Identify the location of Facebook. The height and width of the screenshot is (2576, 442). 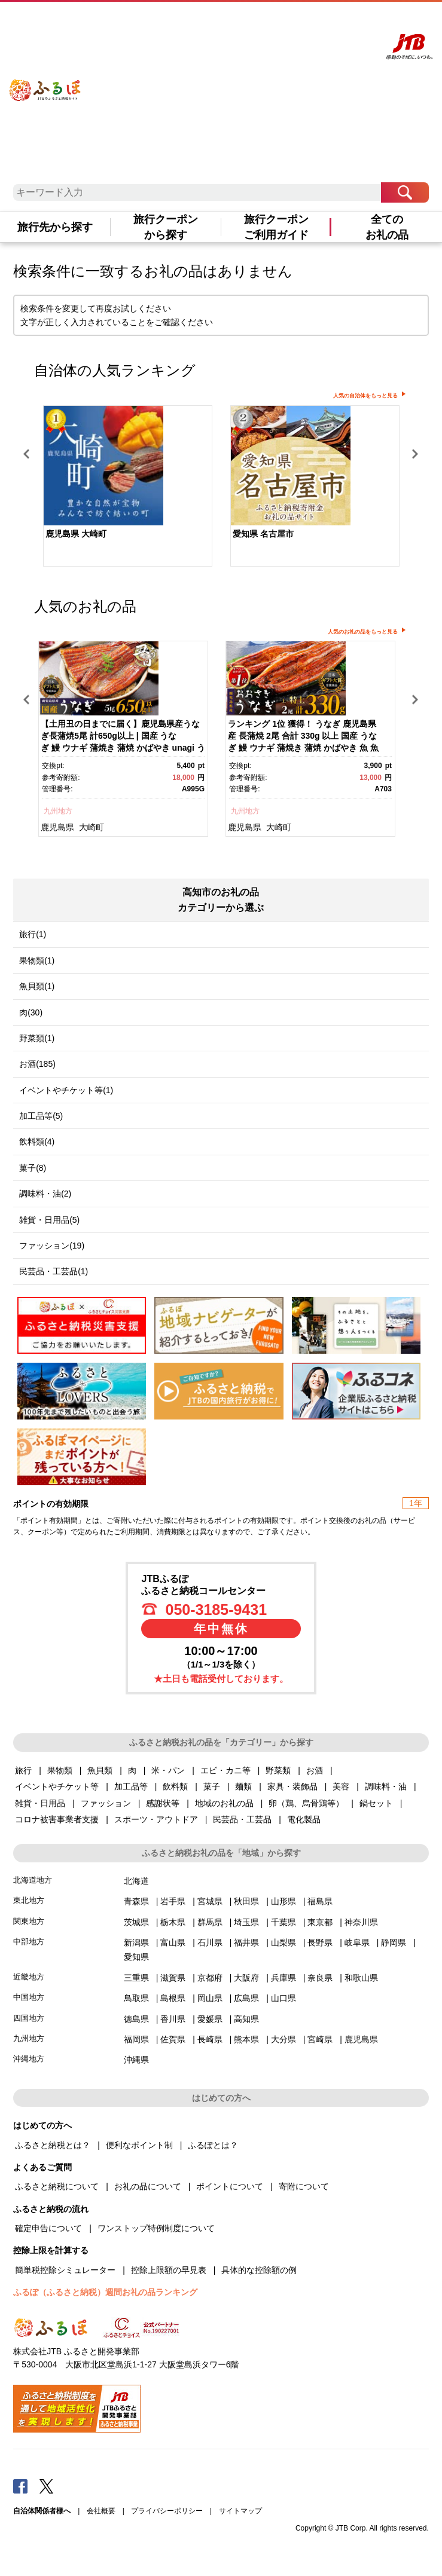
(20, 2485).